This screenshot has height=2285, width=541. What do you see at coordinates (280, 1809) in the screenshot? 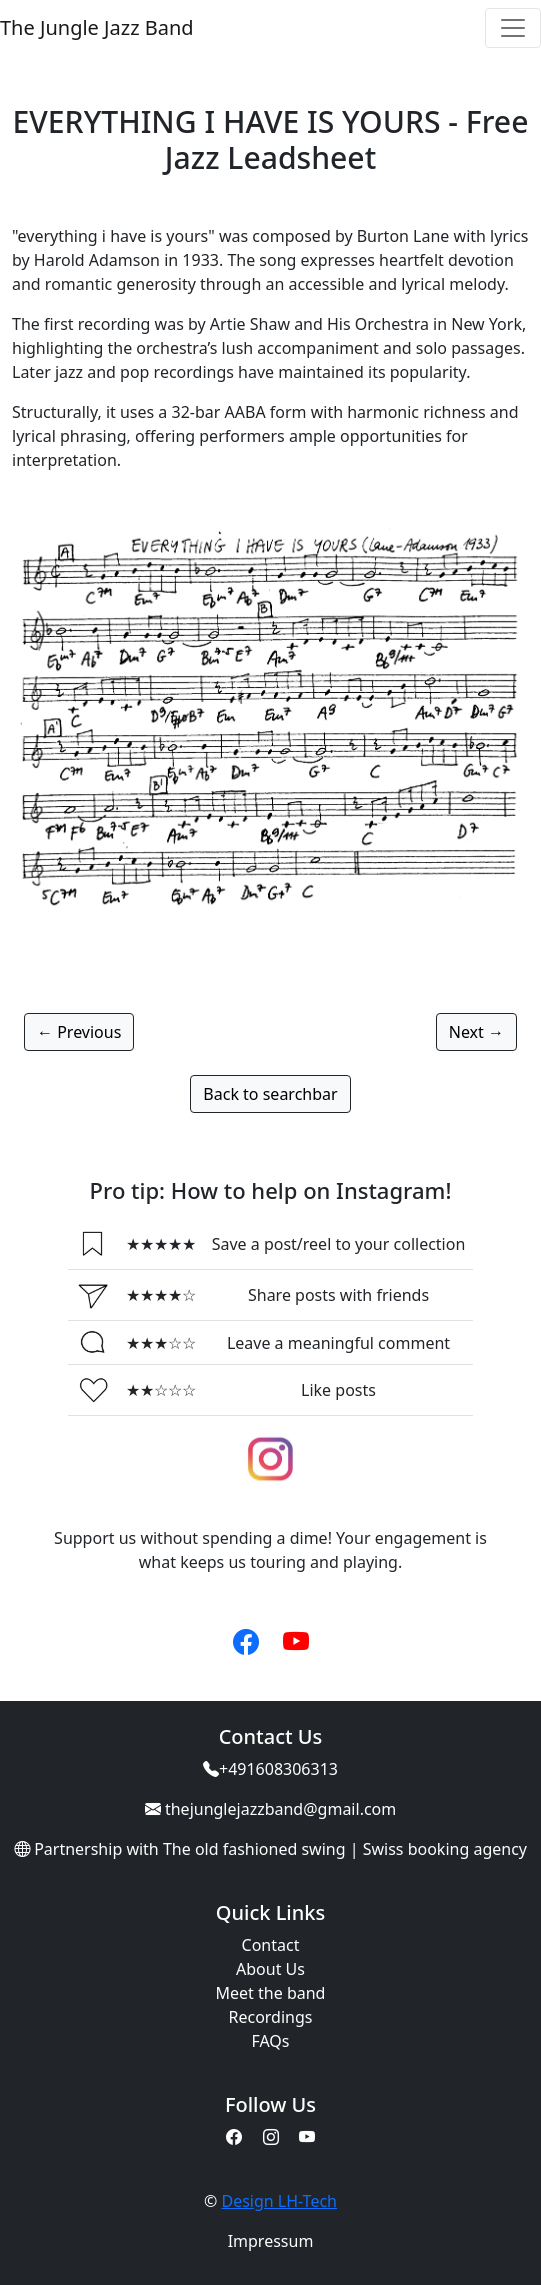
I see `thejunglejazzband@gmail.com` at bounding box center [280, 1809].